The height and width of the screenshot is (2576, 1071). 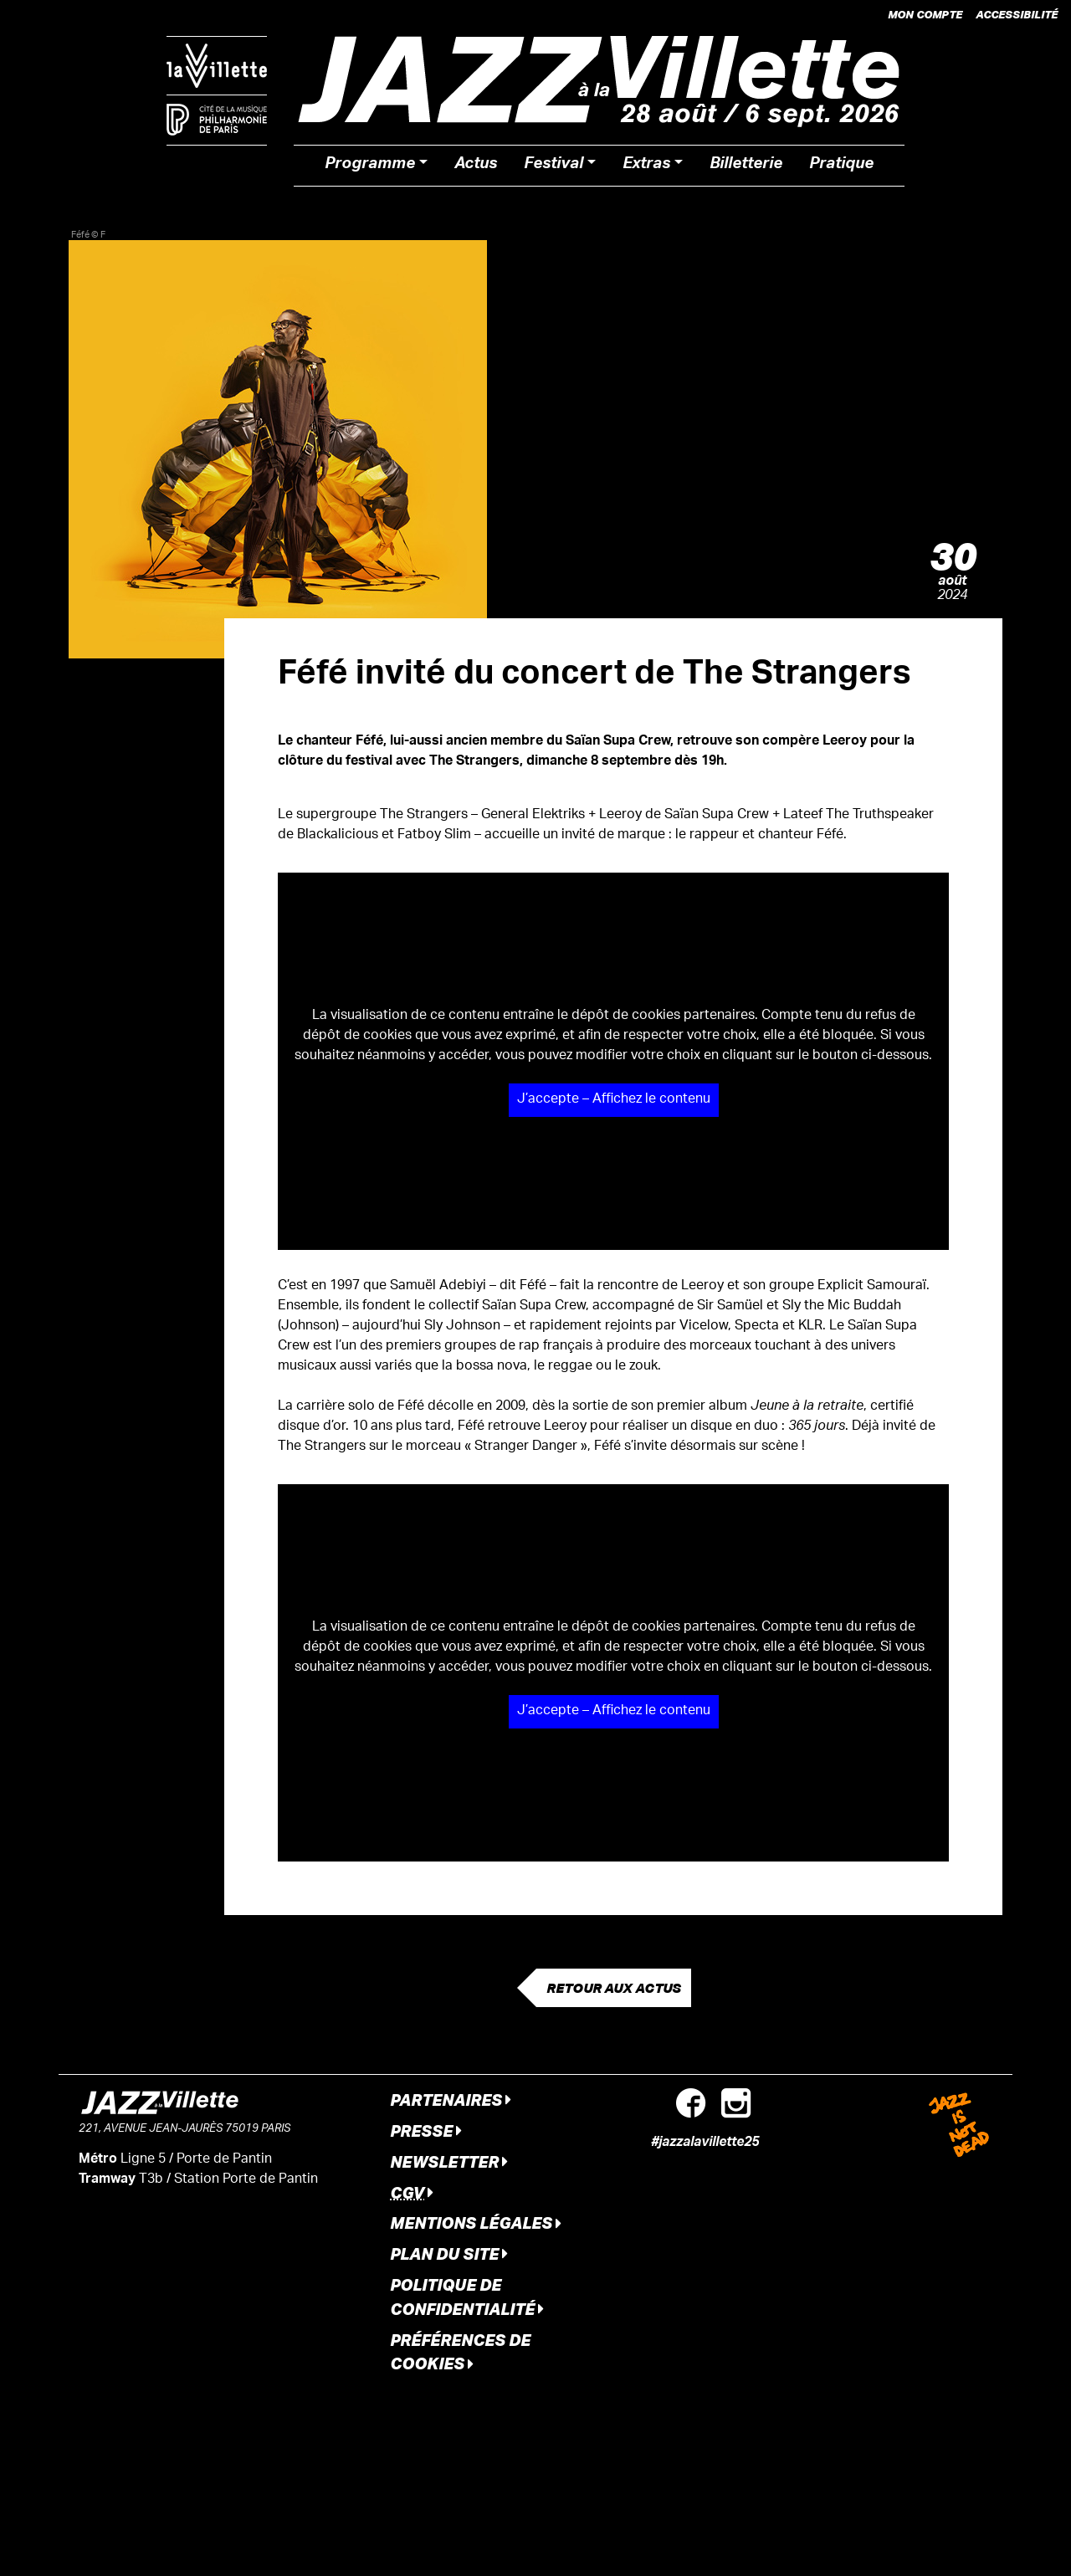 What do you see at coordinates (449, 2161) in the screenshot?
I see `Newsletter` at bounding box center [449, 2161].